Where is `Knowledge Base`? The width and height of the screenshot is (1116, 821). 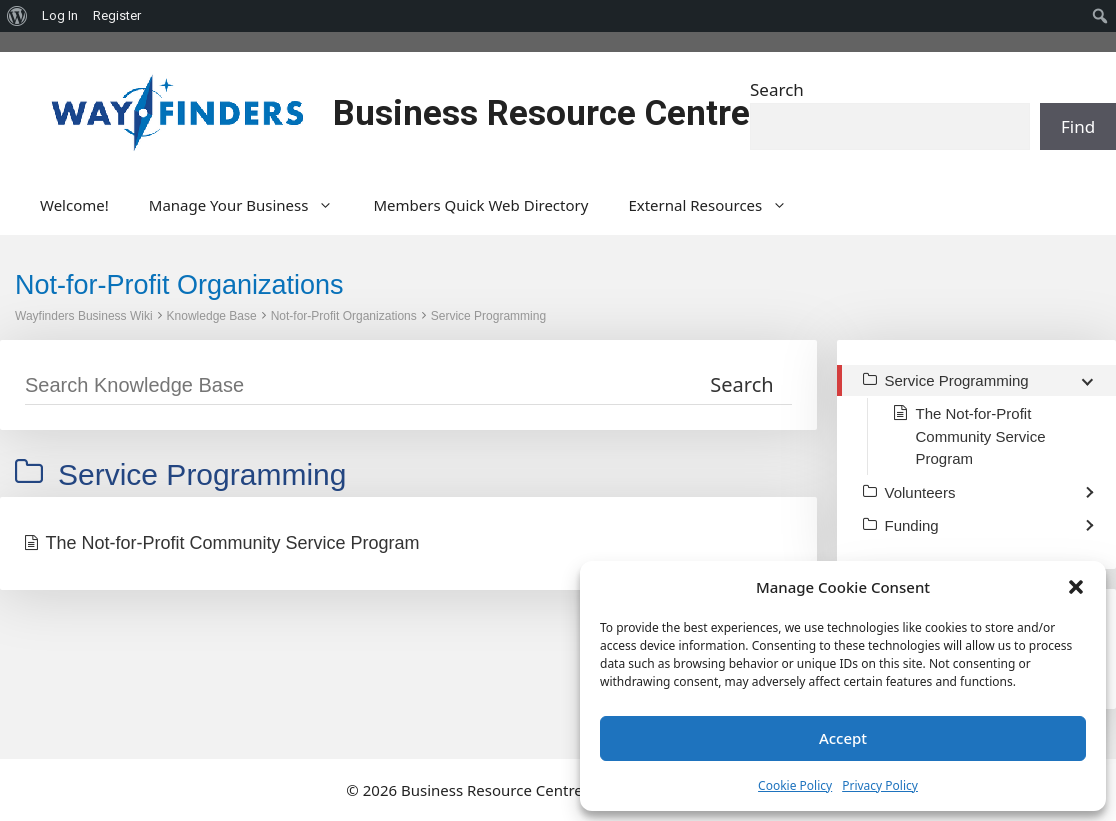
Knowledge Base is located at coordinates (212, 316).